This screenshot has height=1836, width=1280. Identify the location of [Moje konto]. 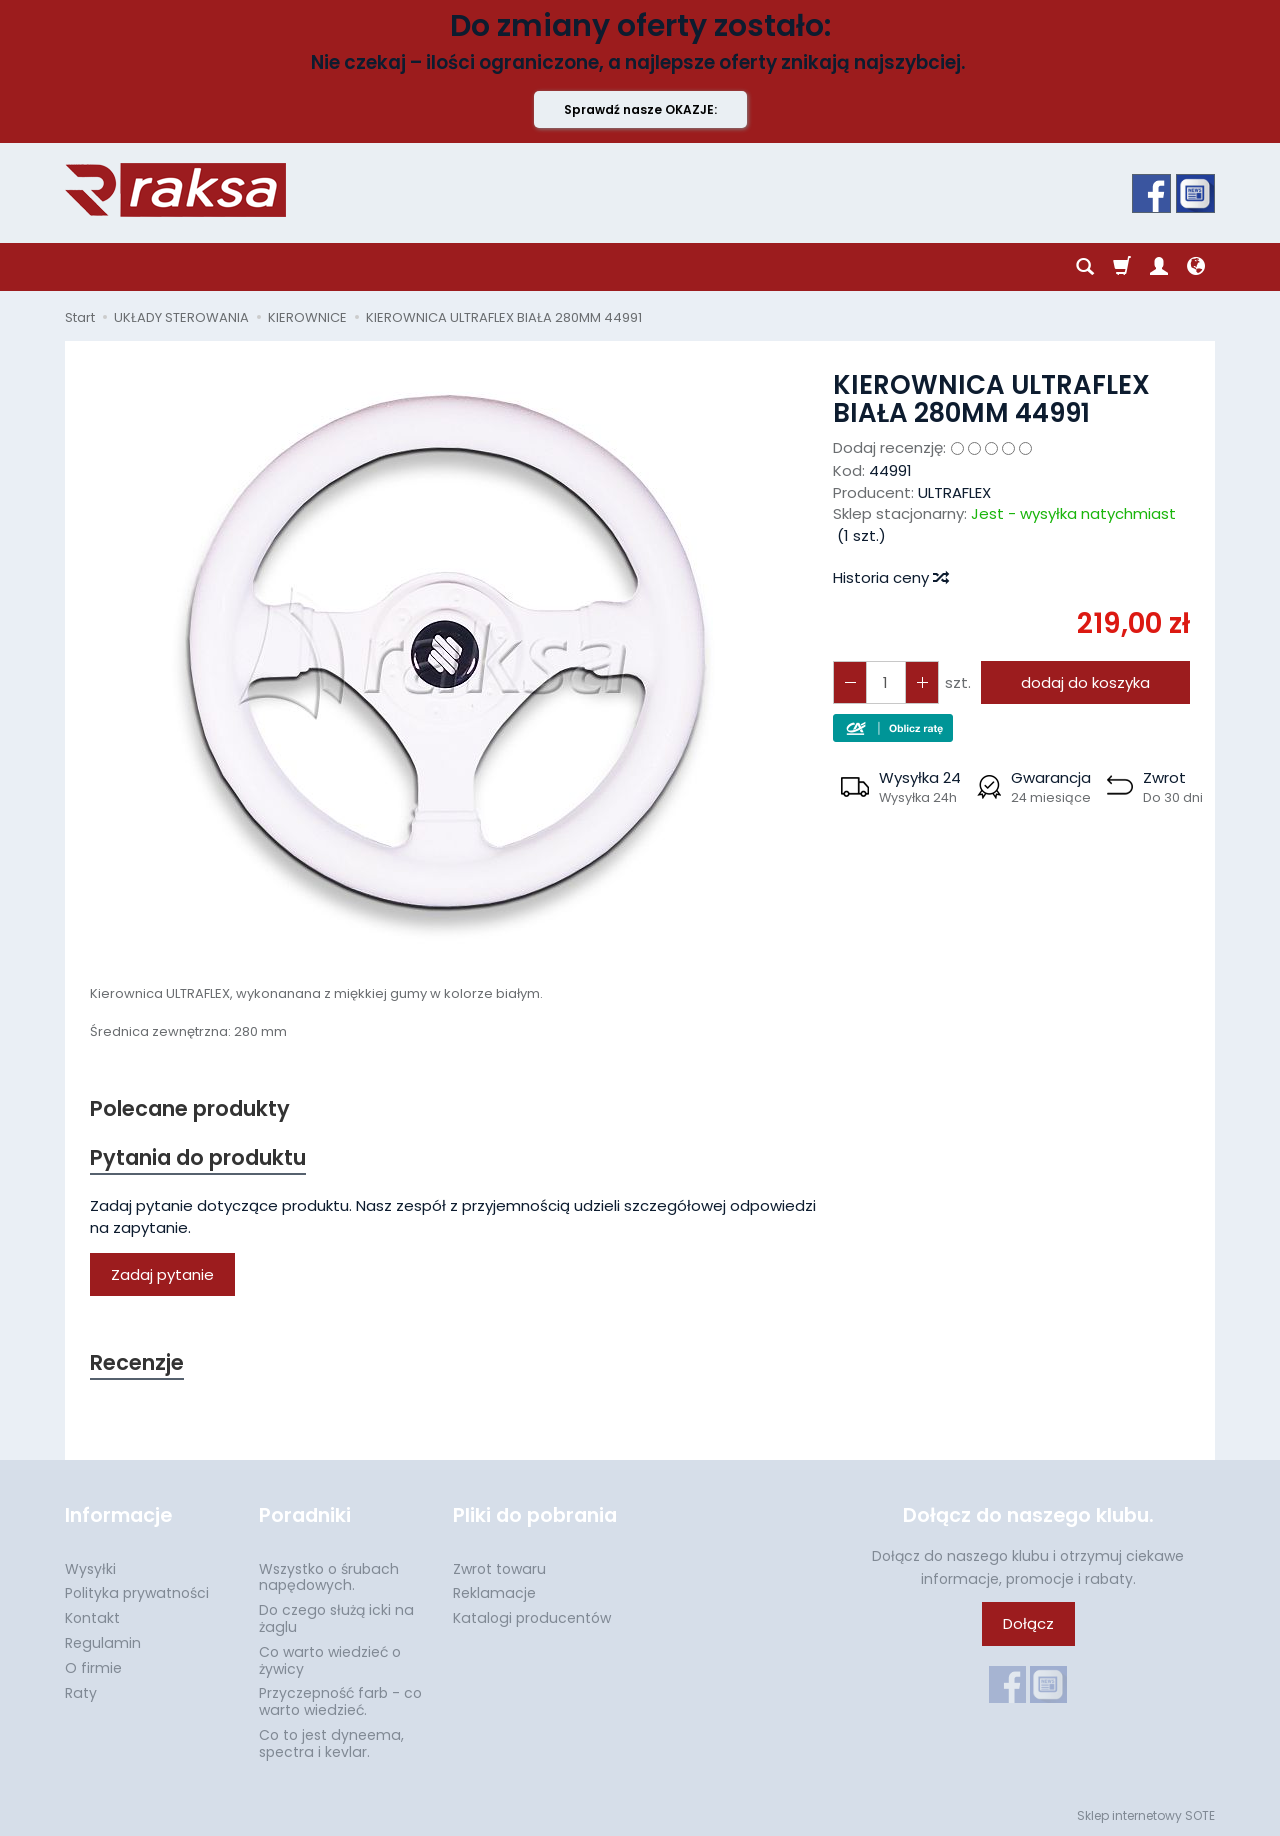
(1159, 267).